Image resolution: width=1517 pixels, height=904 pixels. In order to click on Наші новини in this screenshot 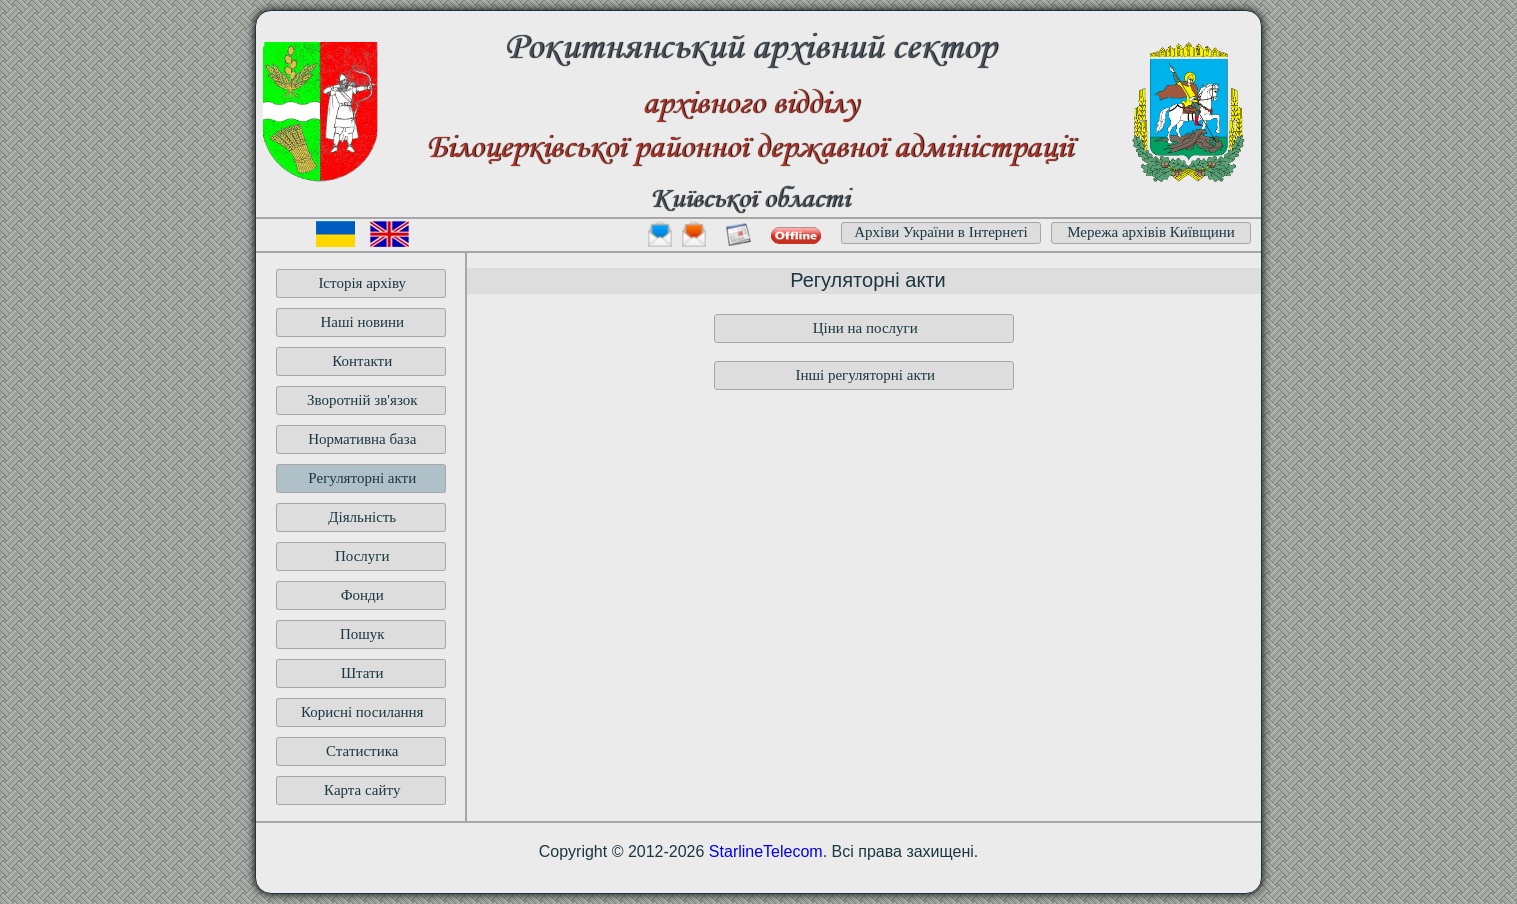, I will do `click(362, 322)`.